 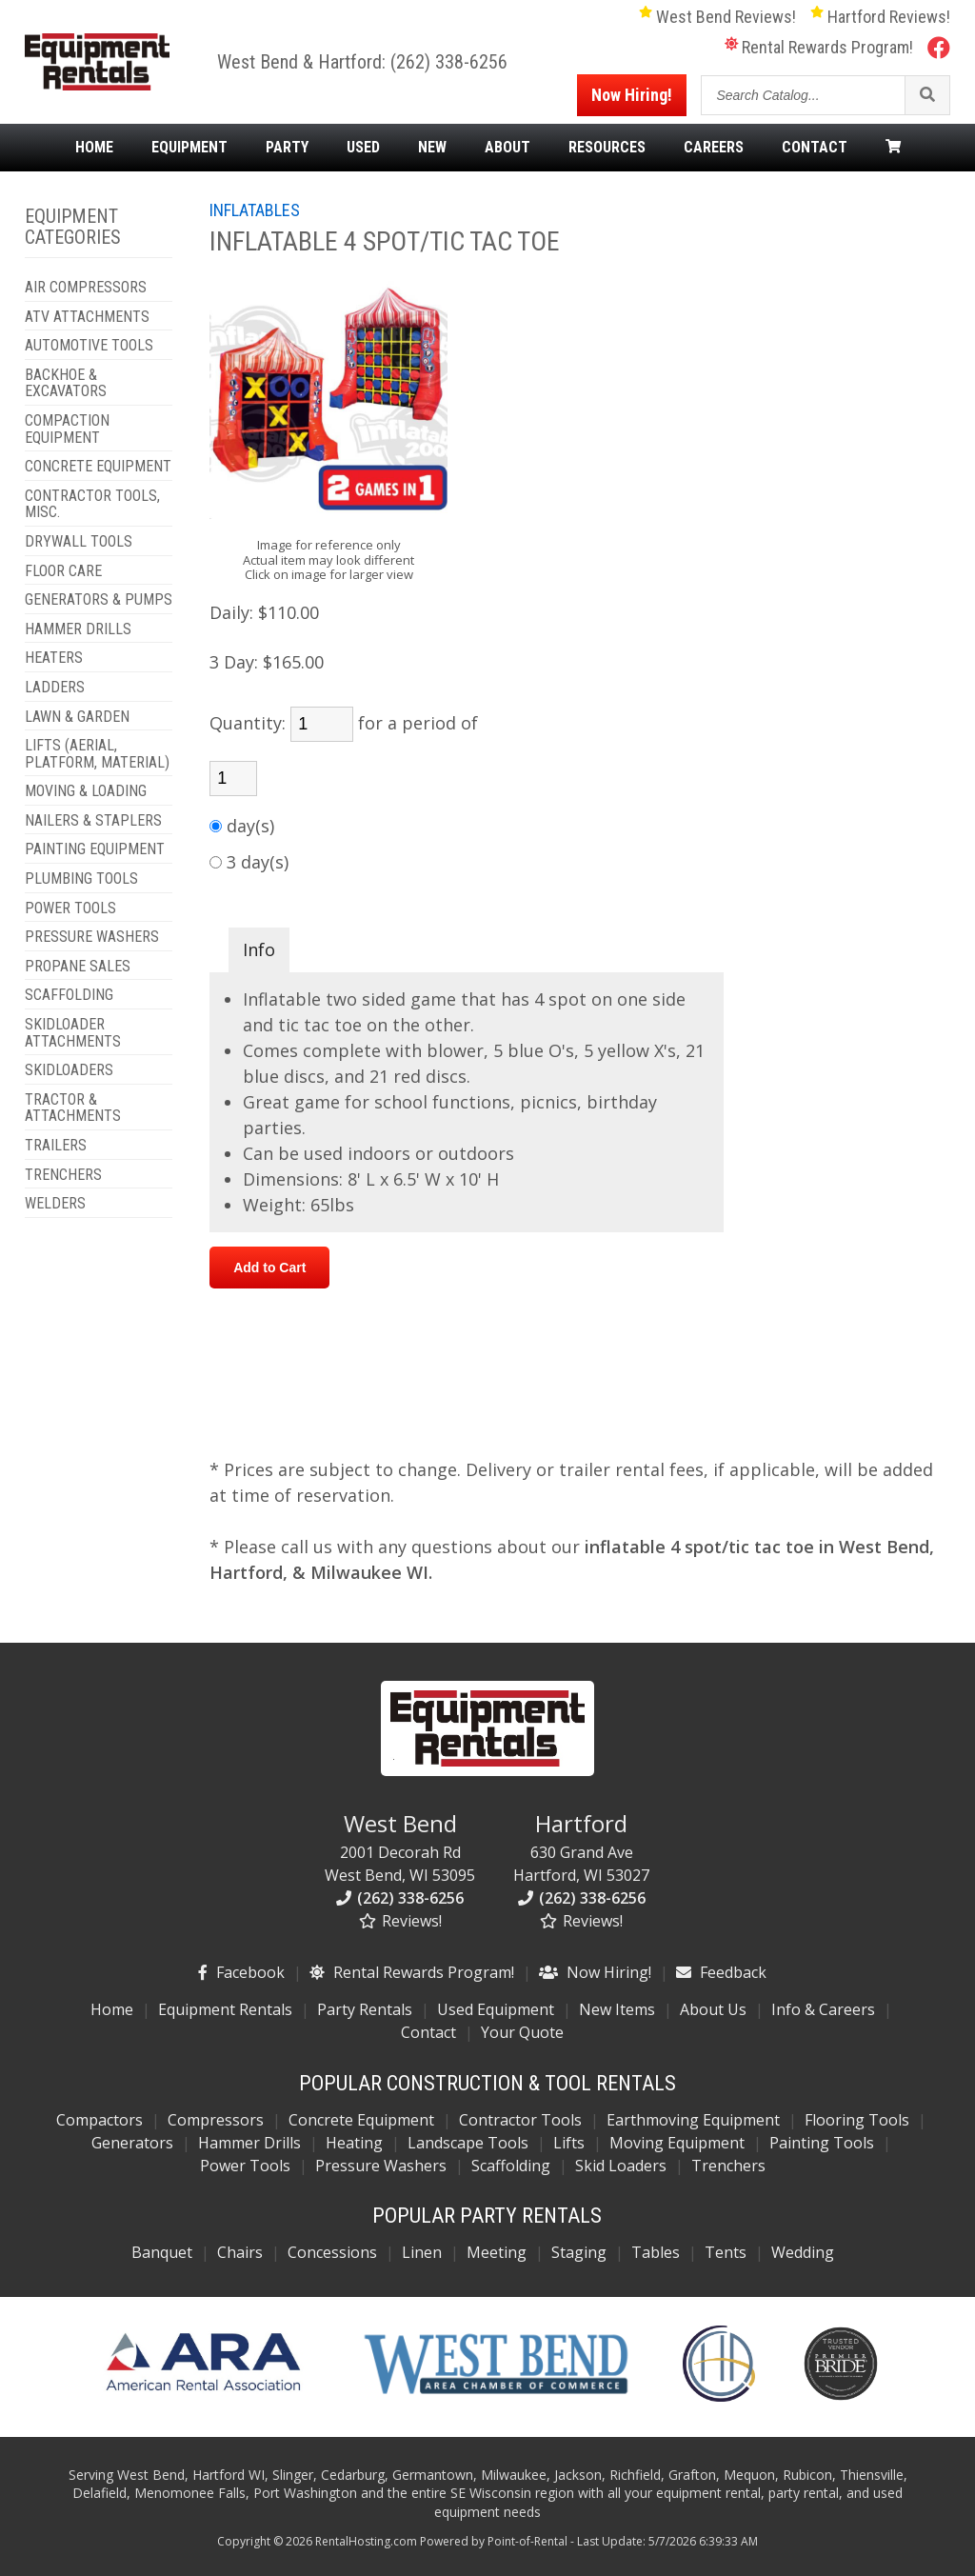 I want to click on Used, so click(x=363, y=147).